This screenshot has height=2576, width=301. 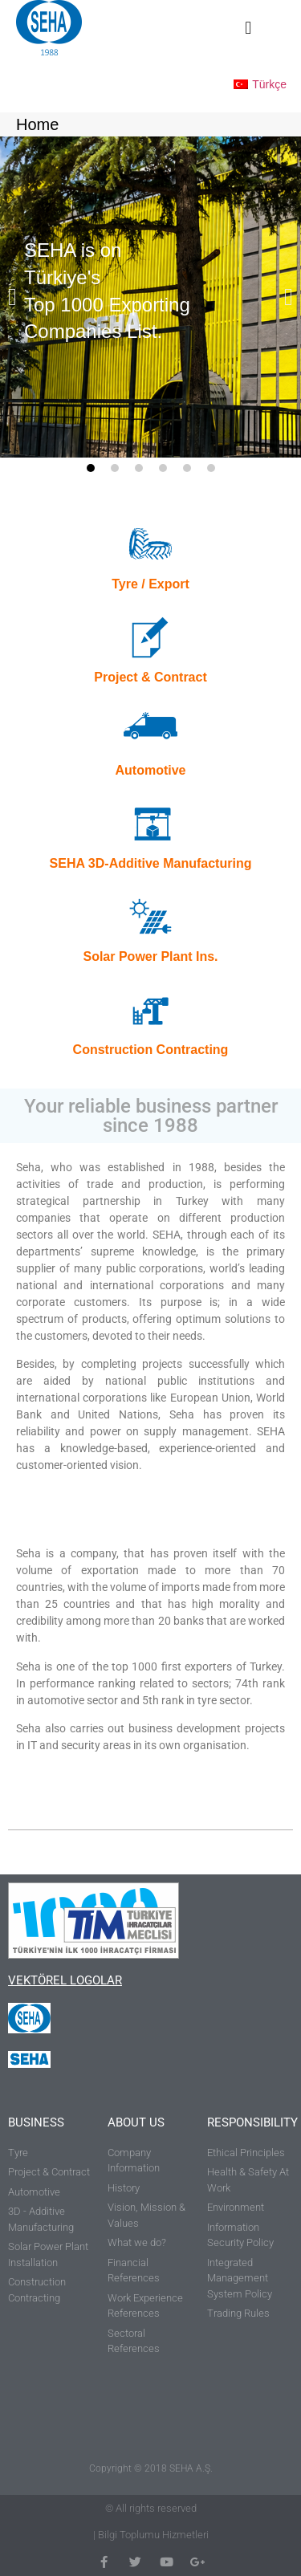 What do you see at coordinates (252, 2122) in the screenshot?
I see `RESPONSIBILITY` at bounding box center [252, 2122].